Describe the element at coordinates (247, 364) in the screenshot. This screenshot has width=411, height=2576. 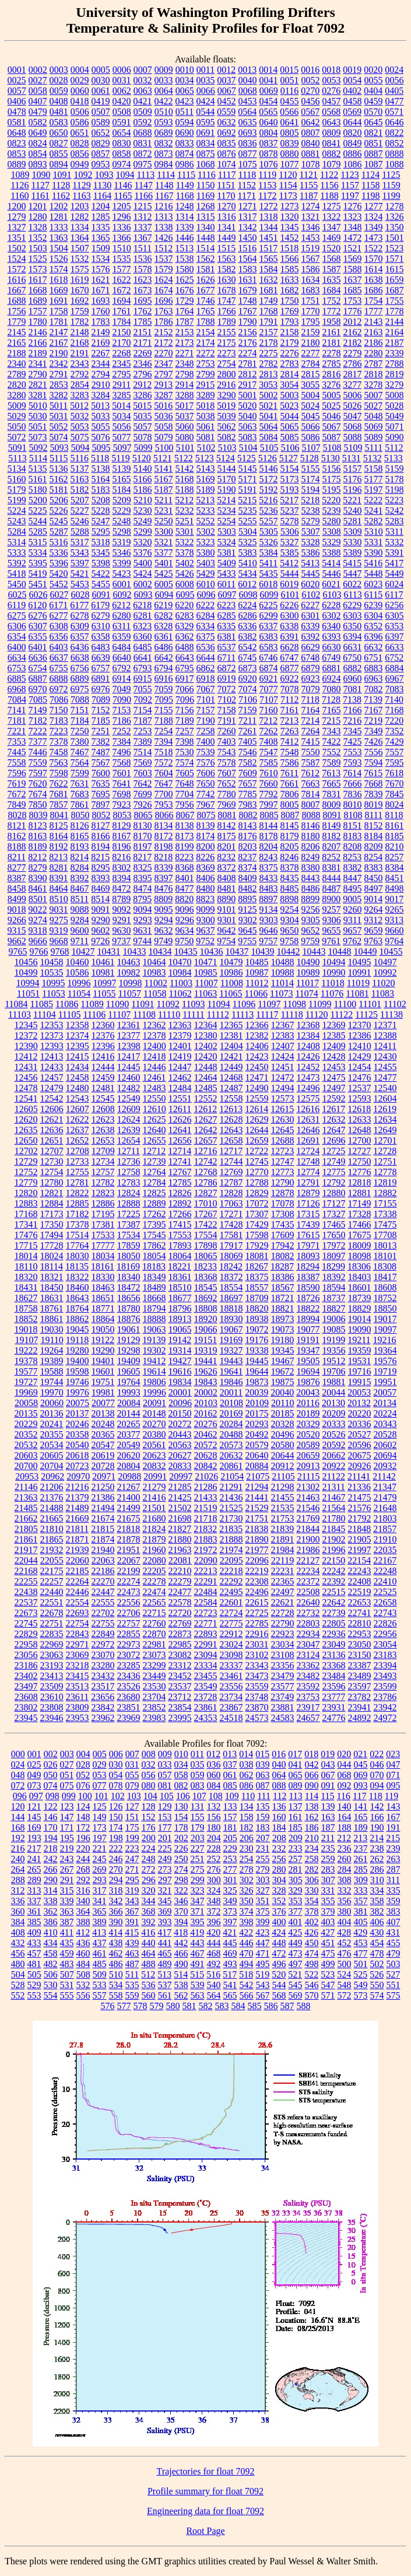
I see `2781` at that location.